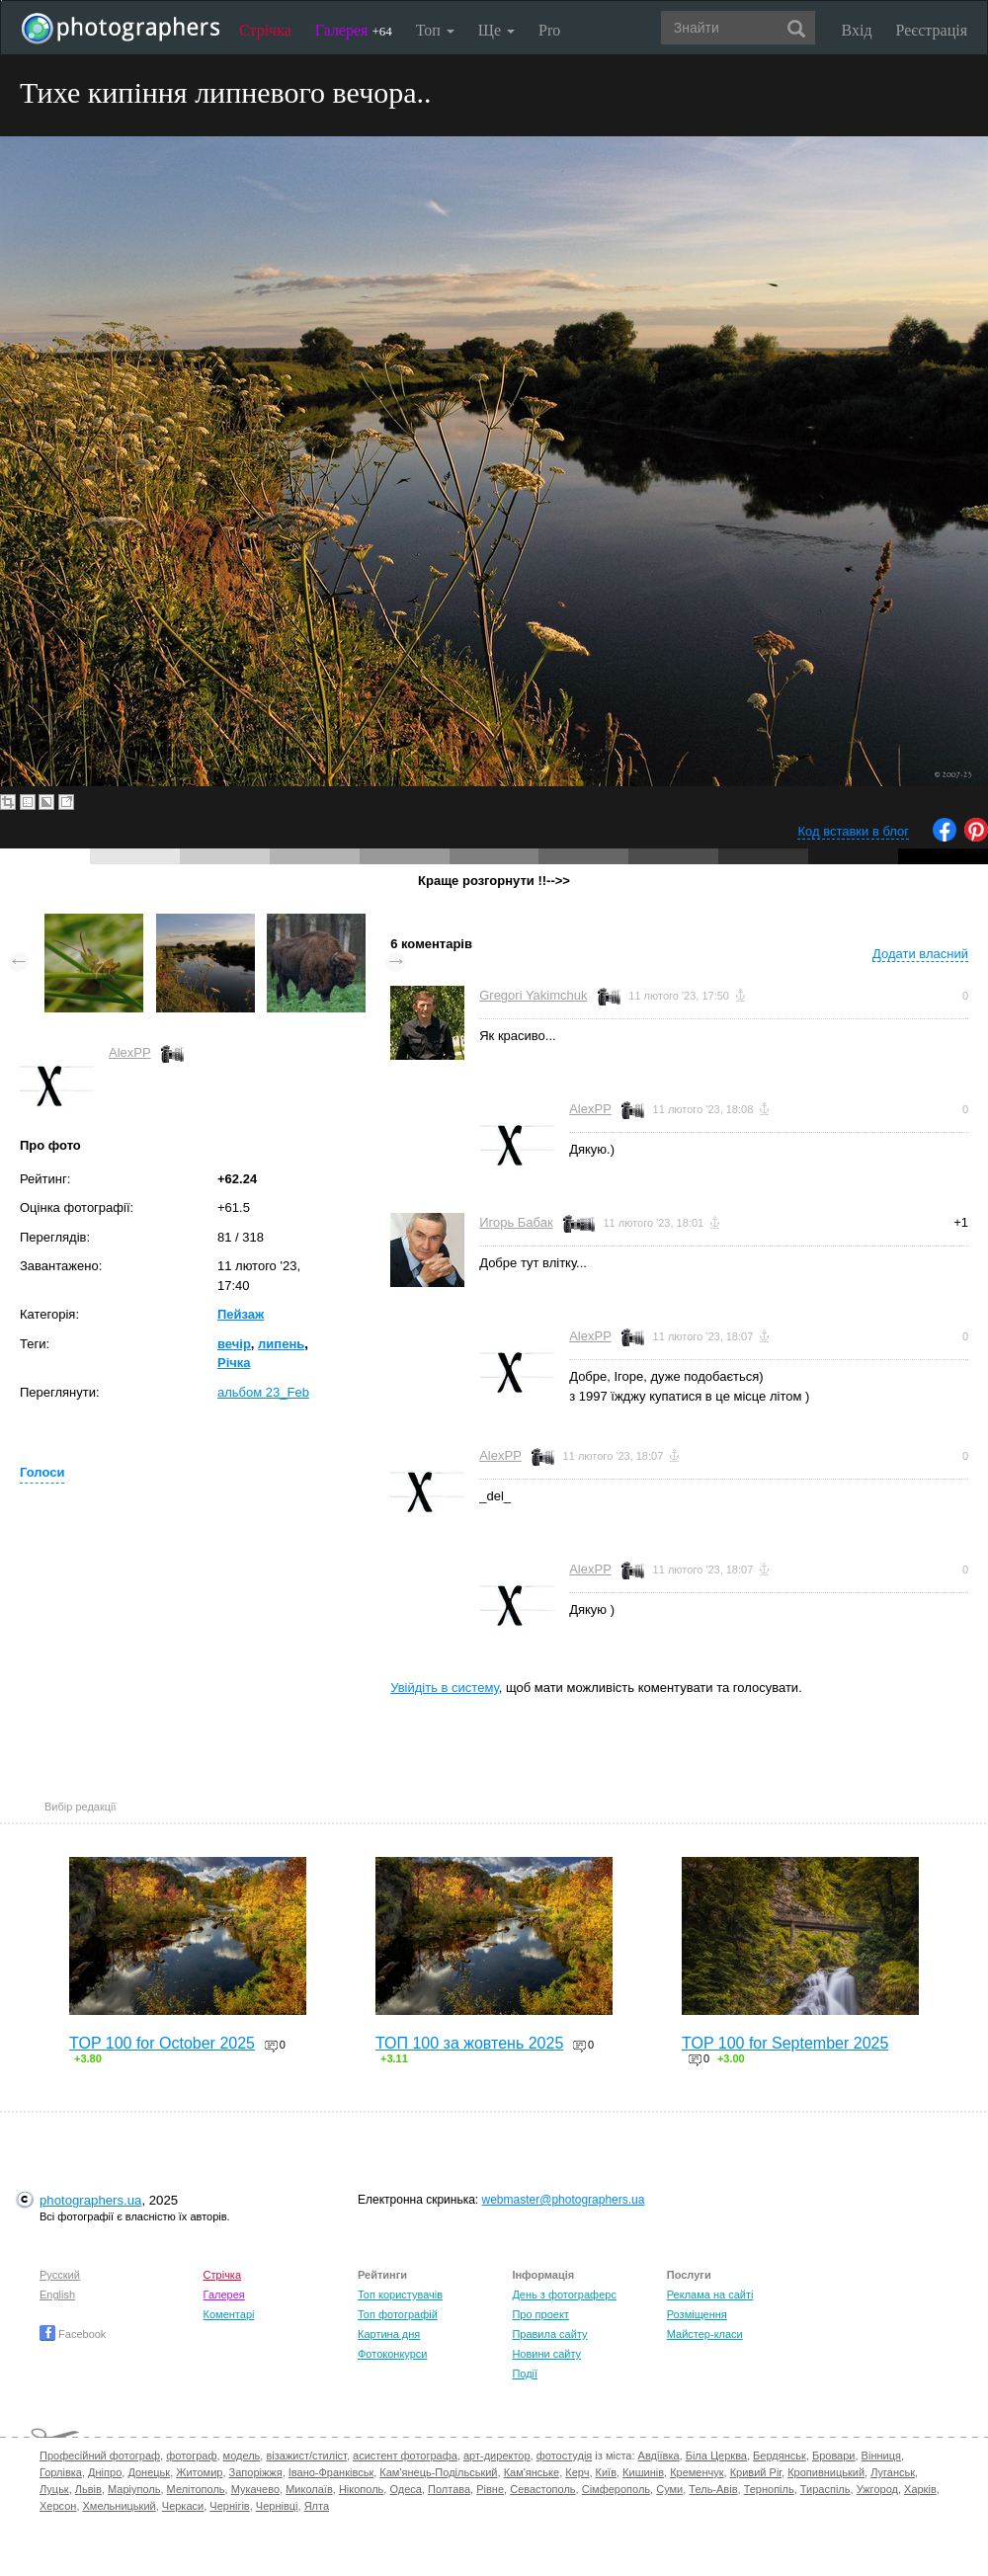  What do you see at coordinates (361, 2489) in the screenshot?
I see `Нікополь` at bounding box center [361, 2489].